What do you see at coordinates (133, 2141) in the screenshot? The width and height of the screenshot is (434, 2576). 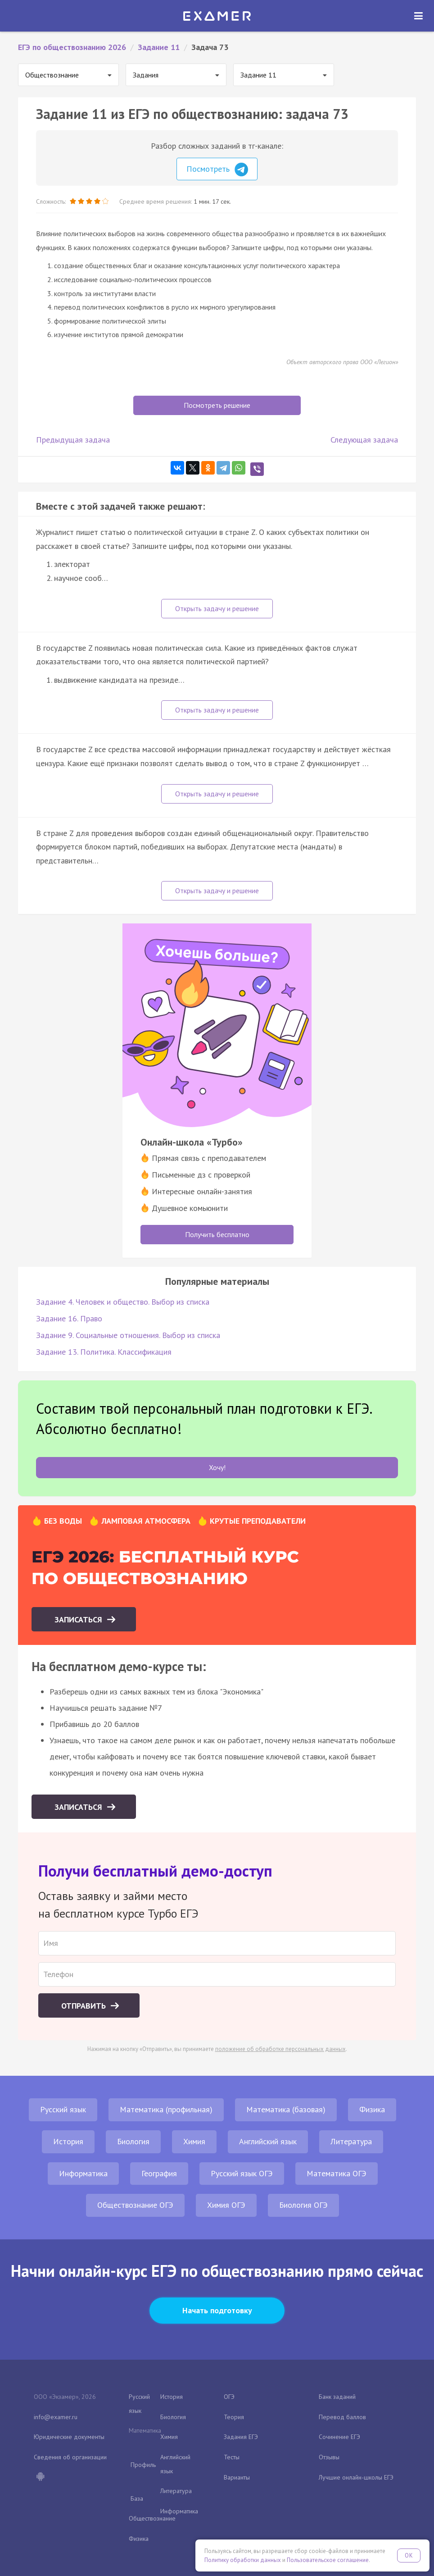 I see `Биология` at bounding box center [133, 2141].